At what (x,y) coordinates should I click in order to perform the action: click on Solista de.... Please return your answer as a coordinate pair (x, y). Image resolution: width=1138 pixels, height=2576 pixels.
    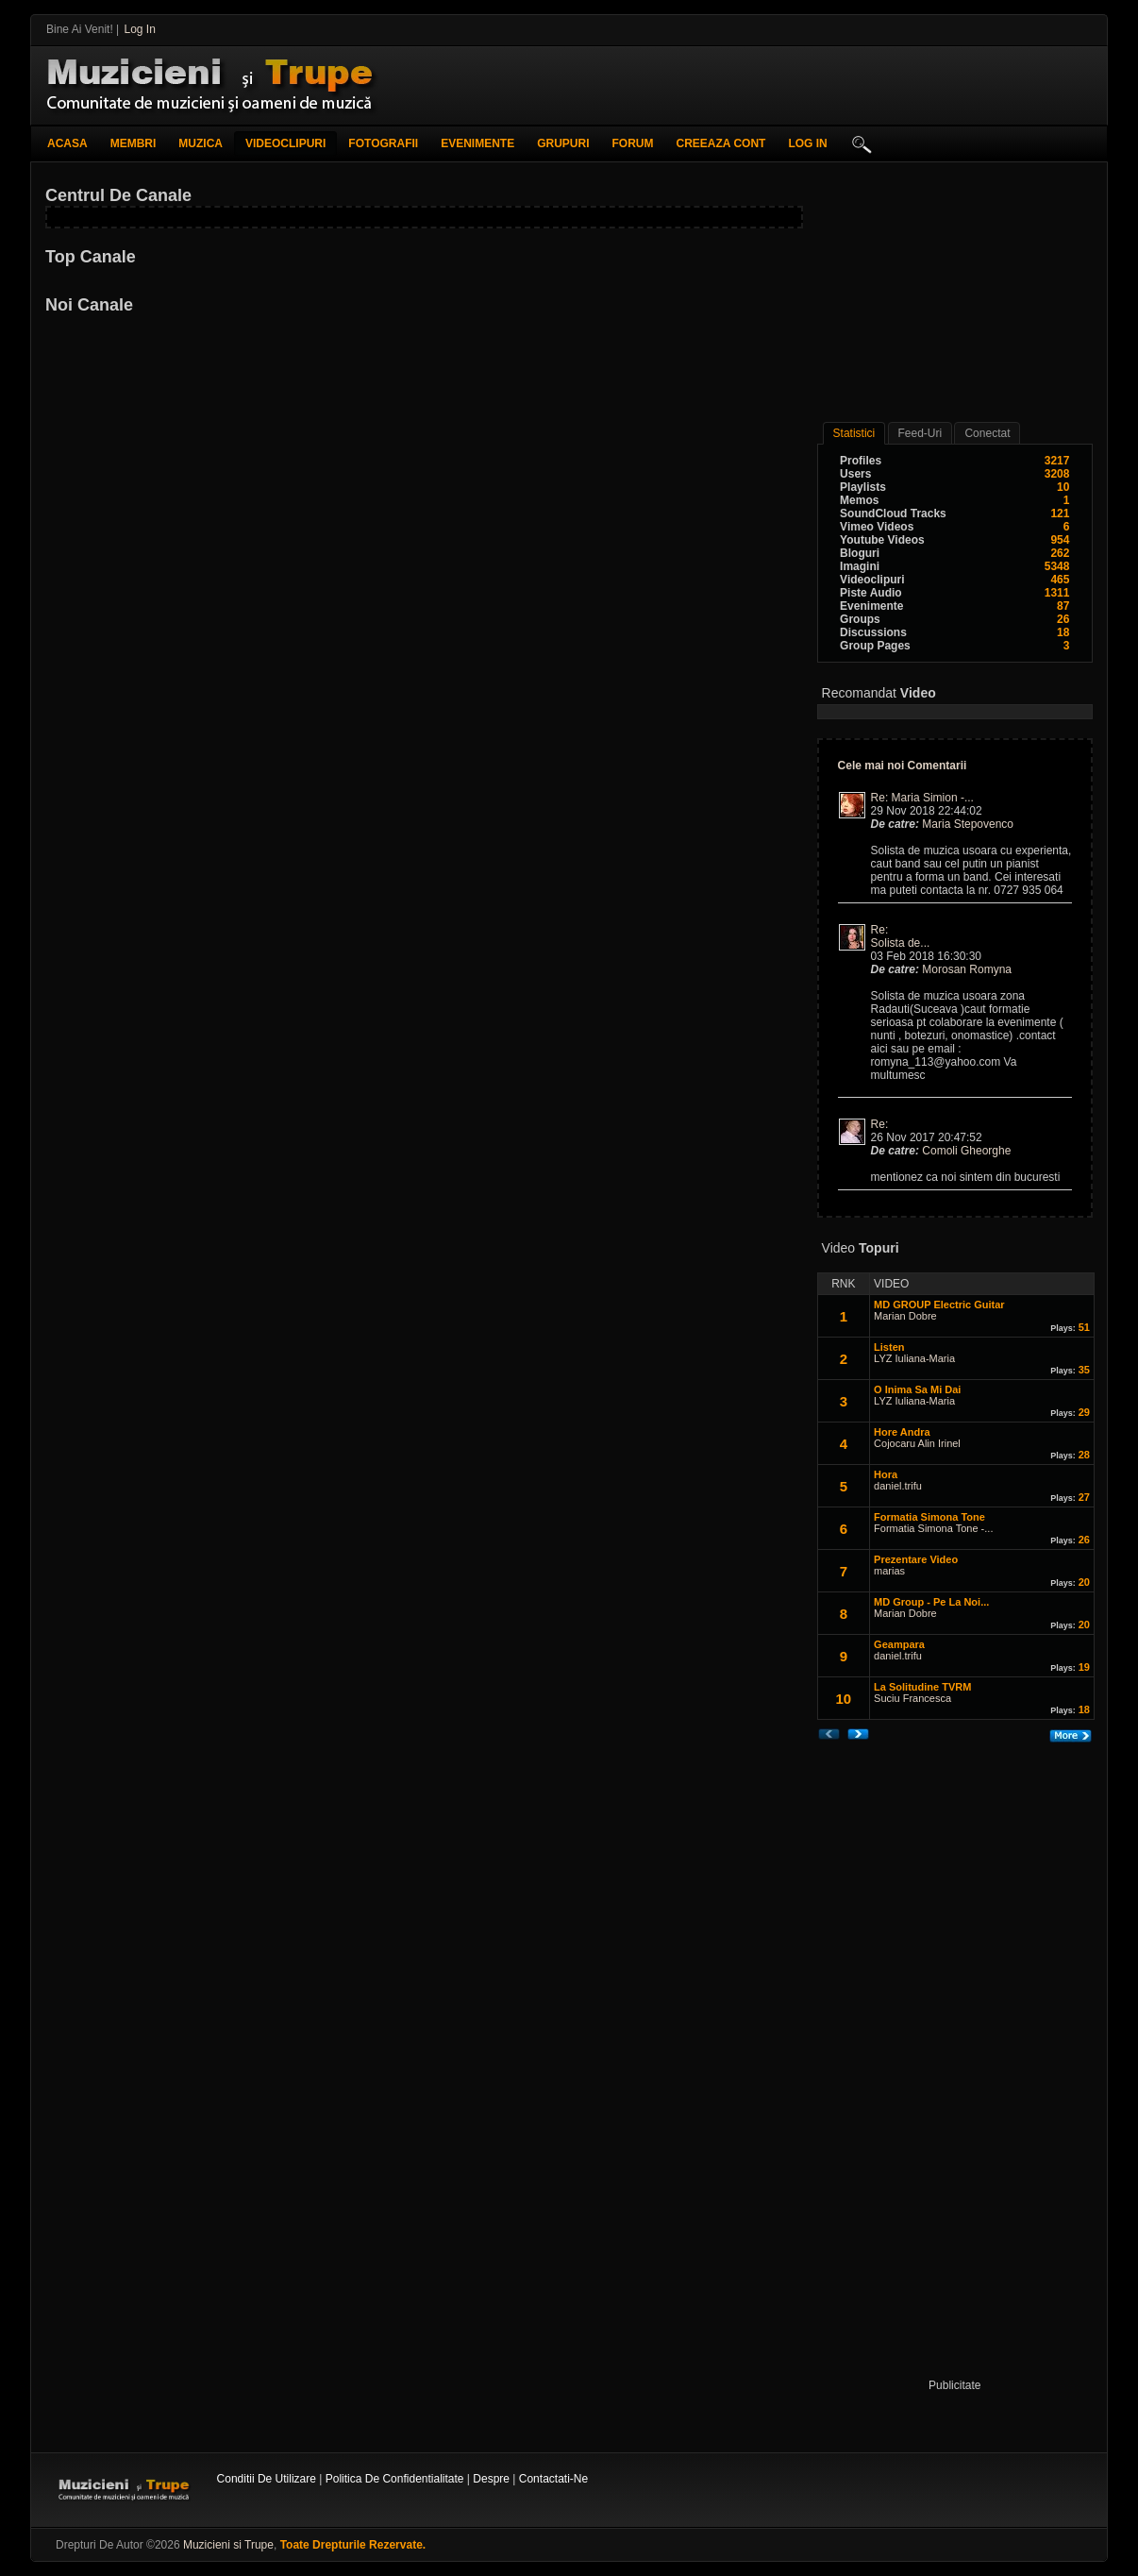
    Looking at the image, I should click on (900, 943).